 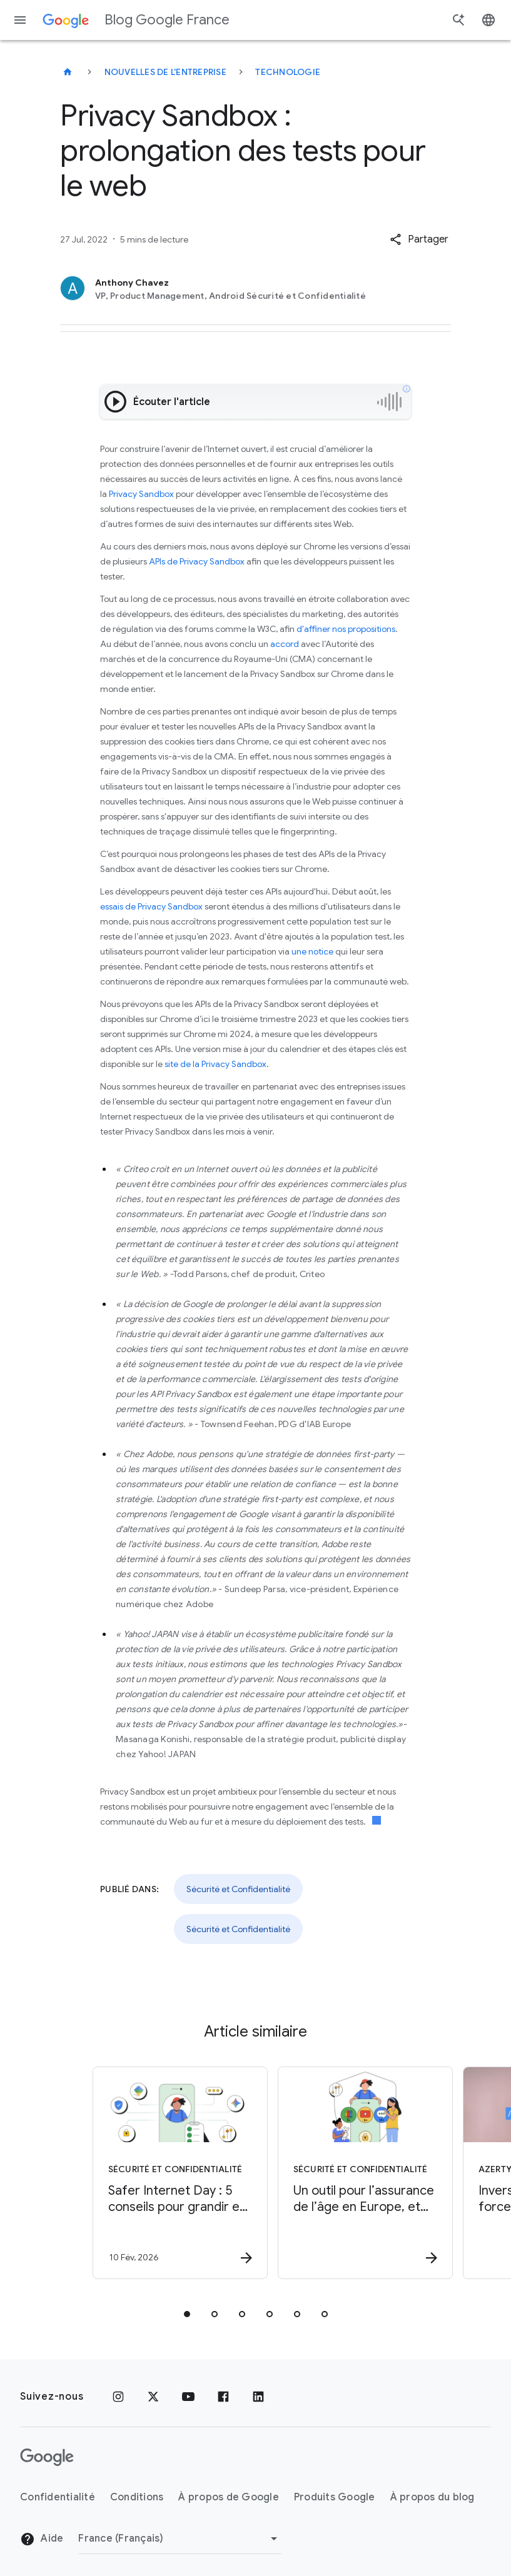 I want to click on une notice, so click(x=312, y=951).